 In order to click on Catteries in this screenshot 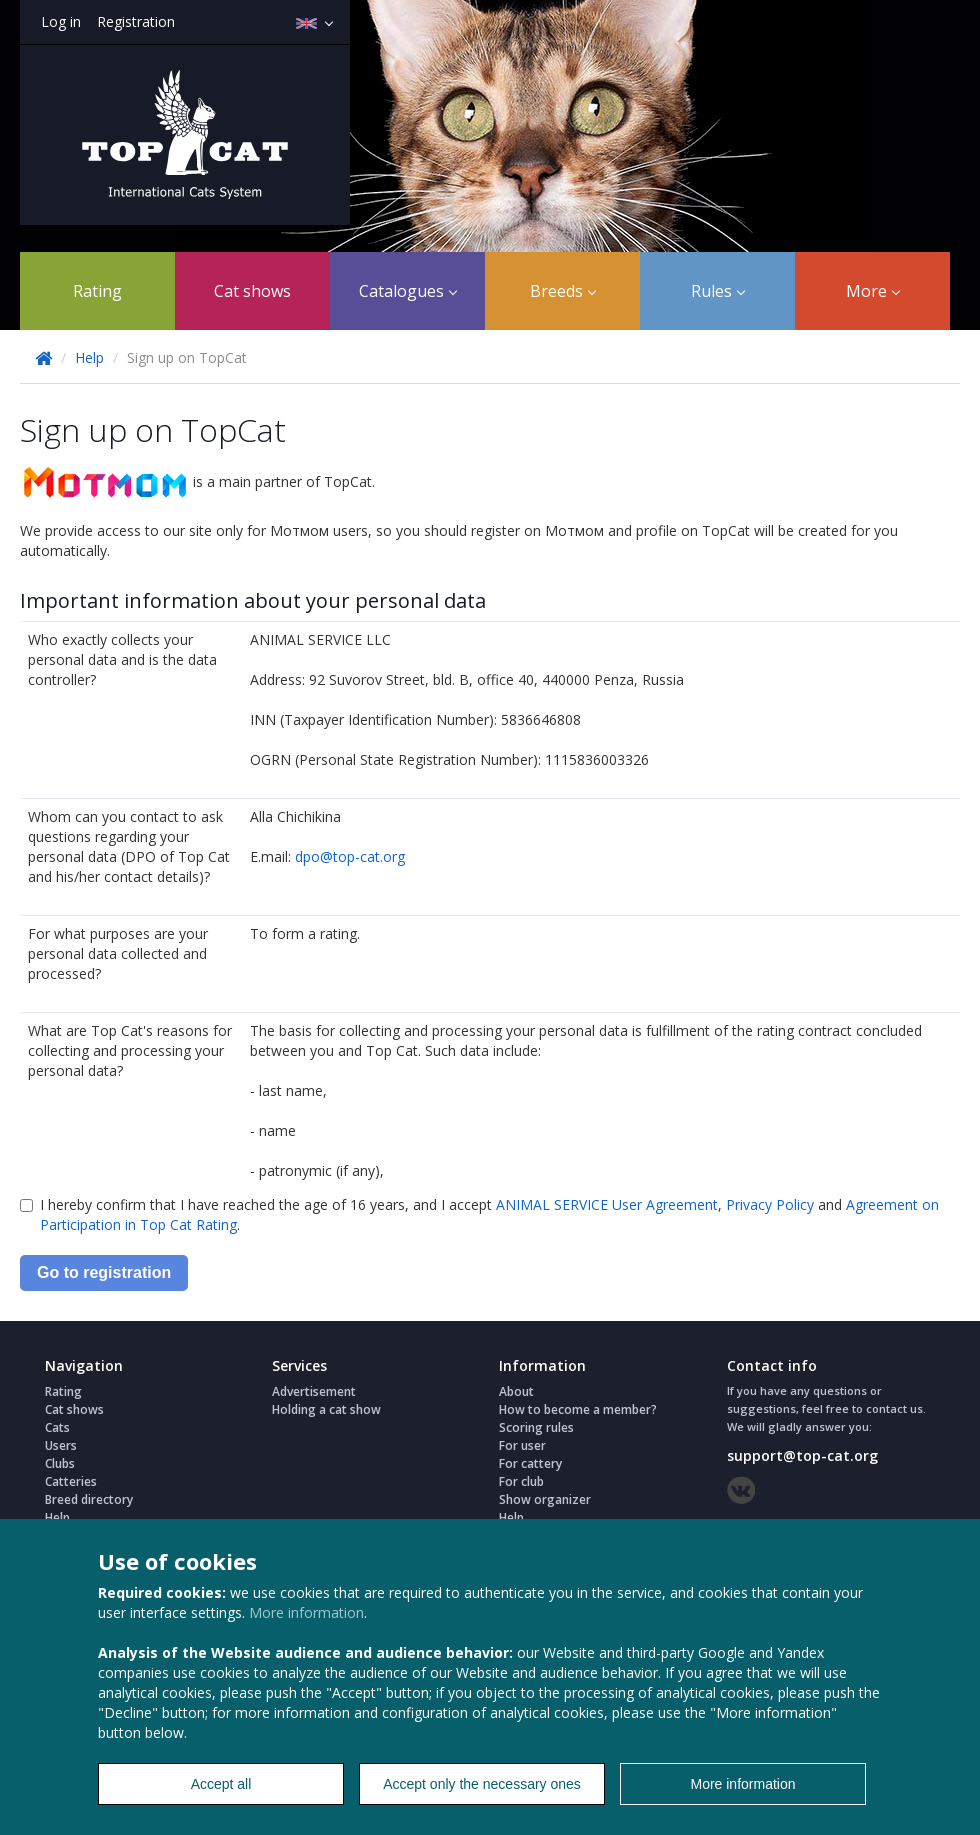, I will do `click(71, 1481)`.